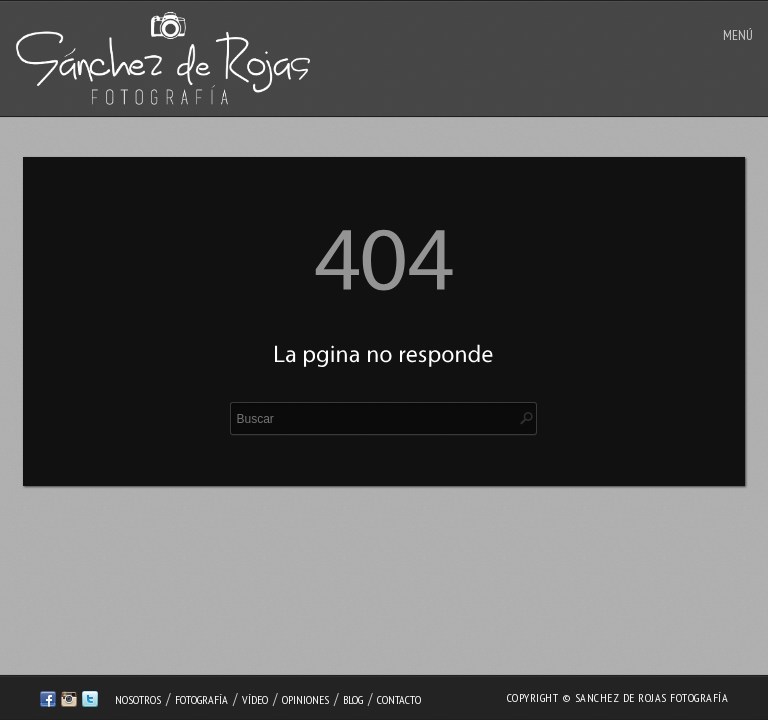  I want to click on Fotografía, so click(201, 699).